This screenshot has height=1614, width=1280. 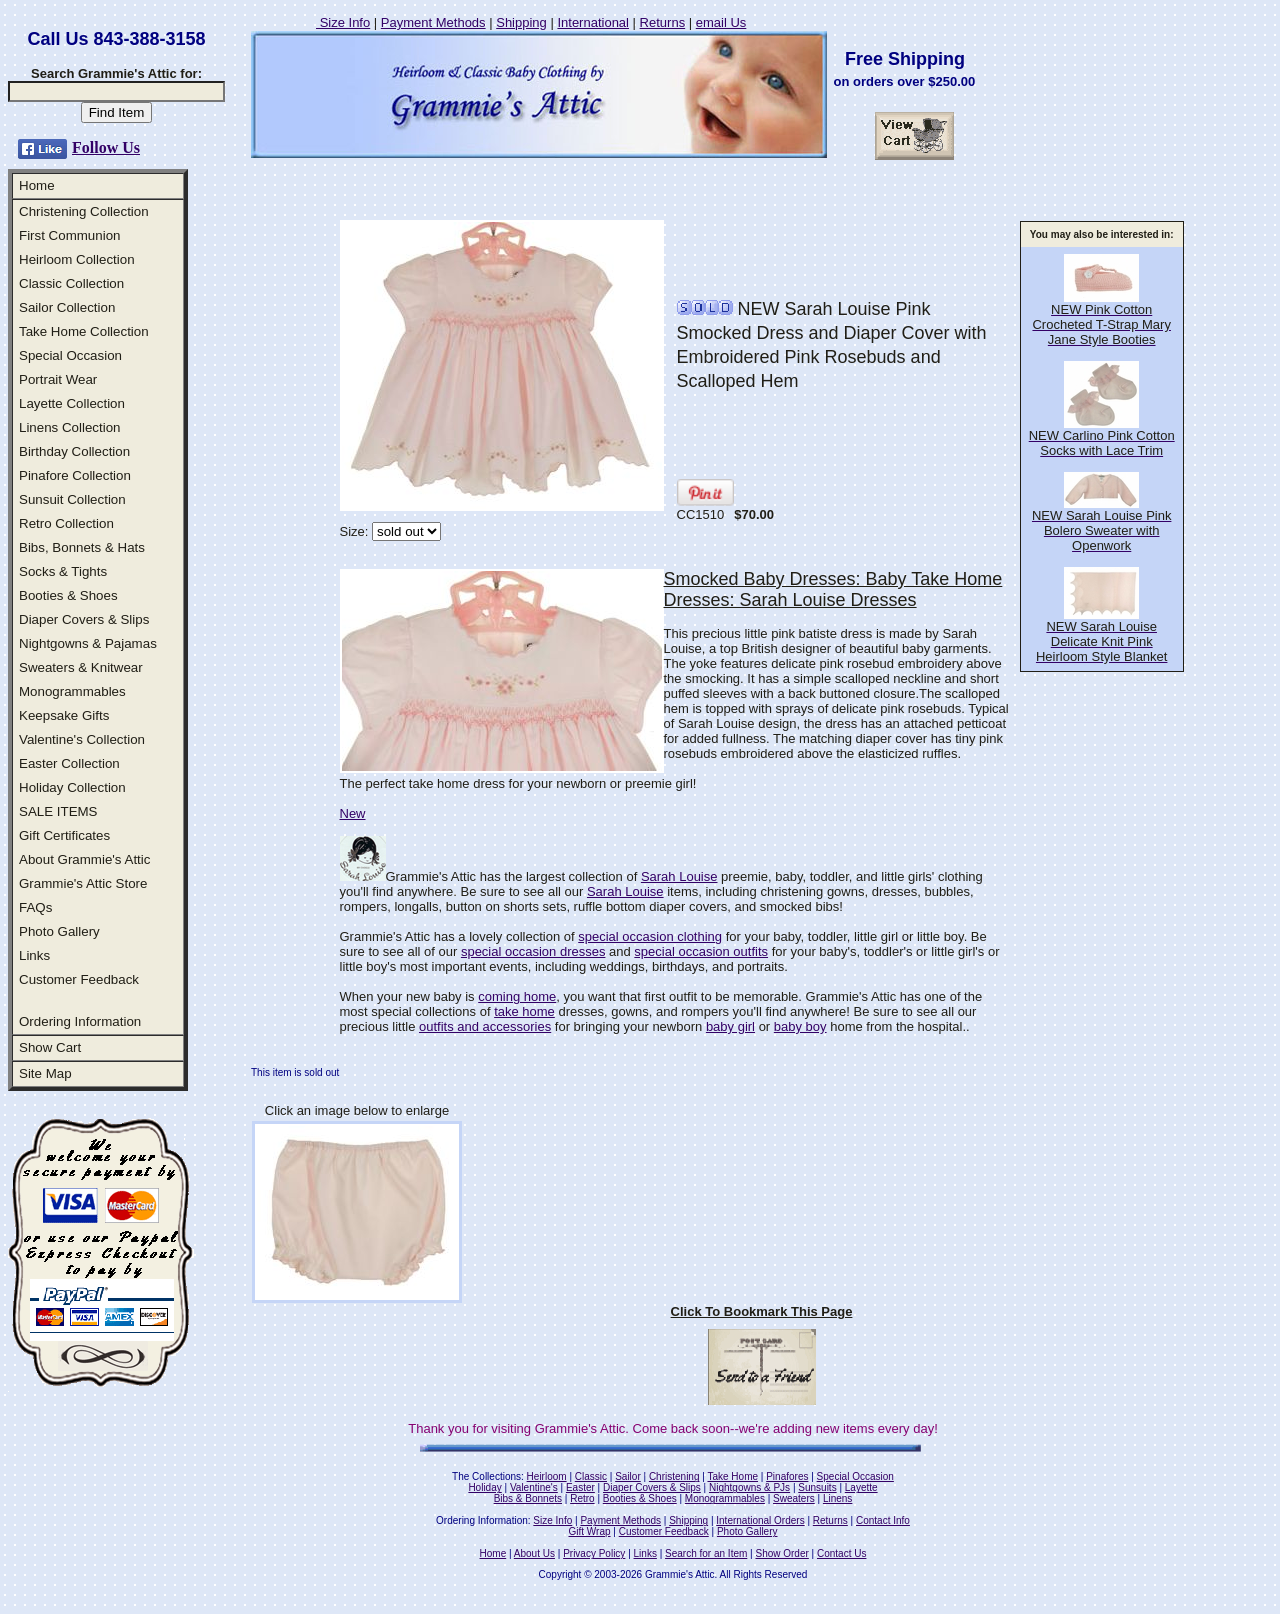 I want to click on Pinafore Collection, so click(x=75, y=475).